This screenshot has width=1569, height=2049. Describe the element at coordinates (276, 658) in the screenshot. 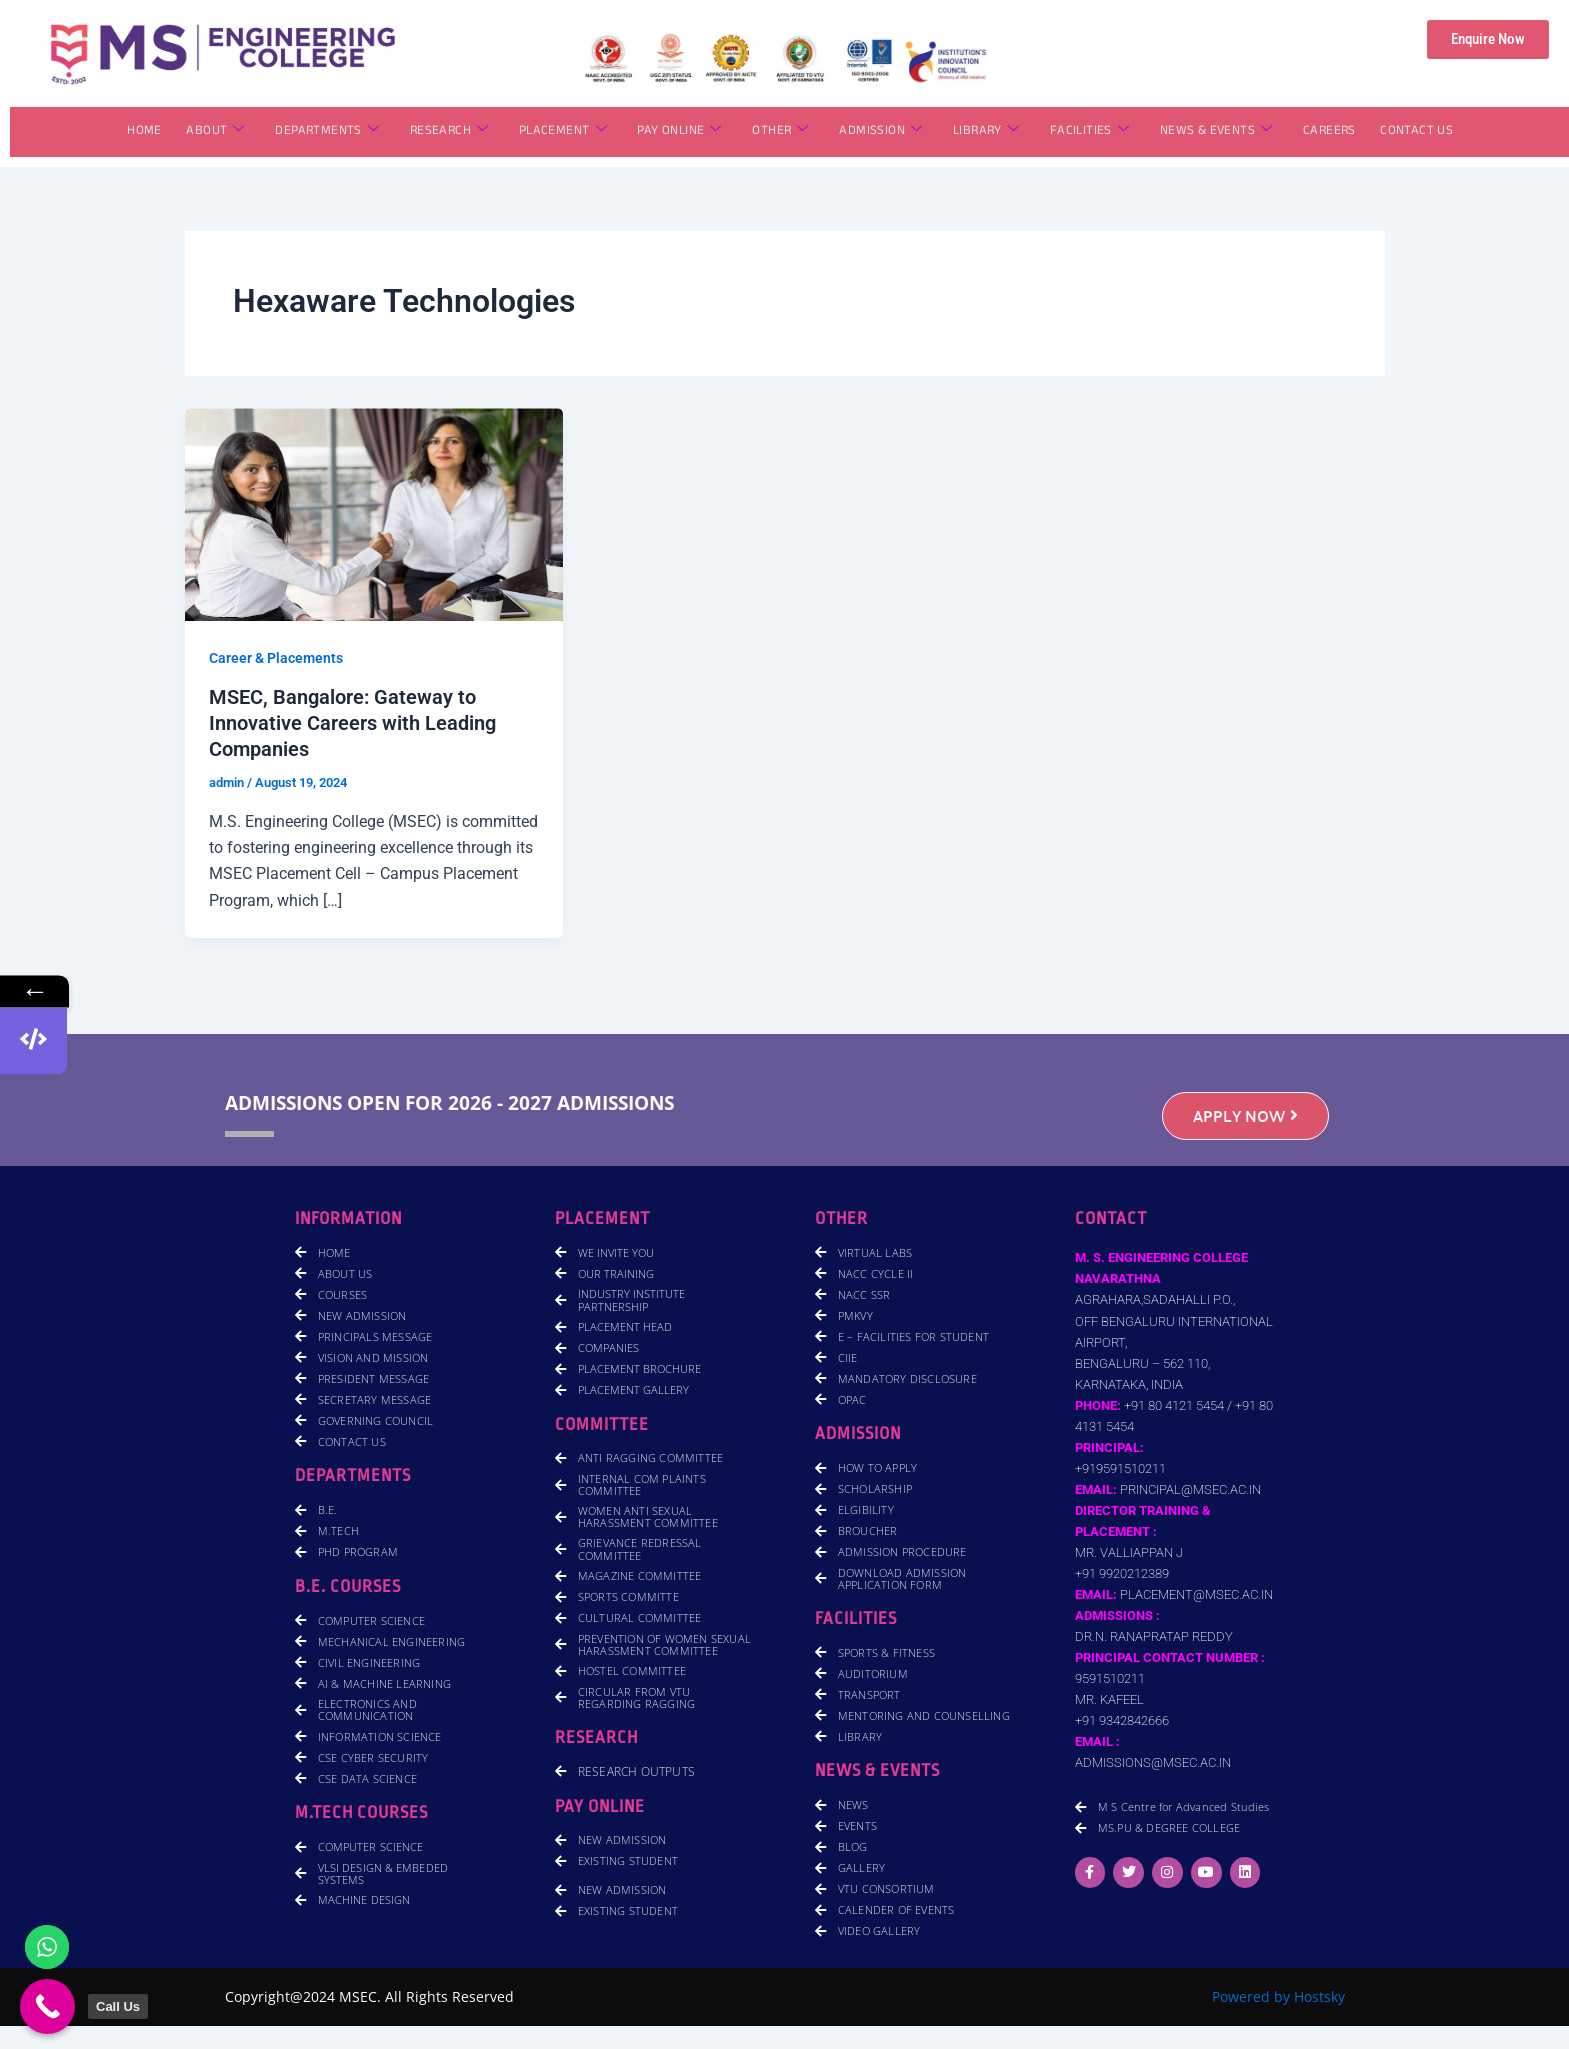

I see `Career & Placements` at that location.